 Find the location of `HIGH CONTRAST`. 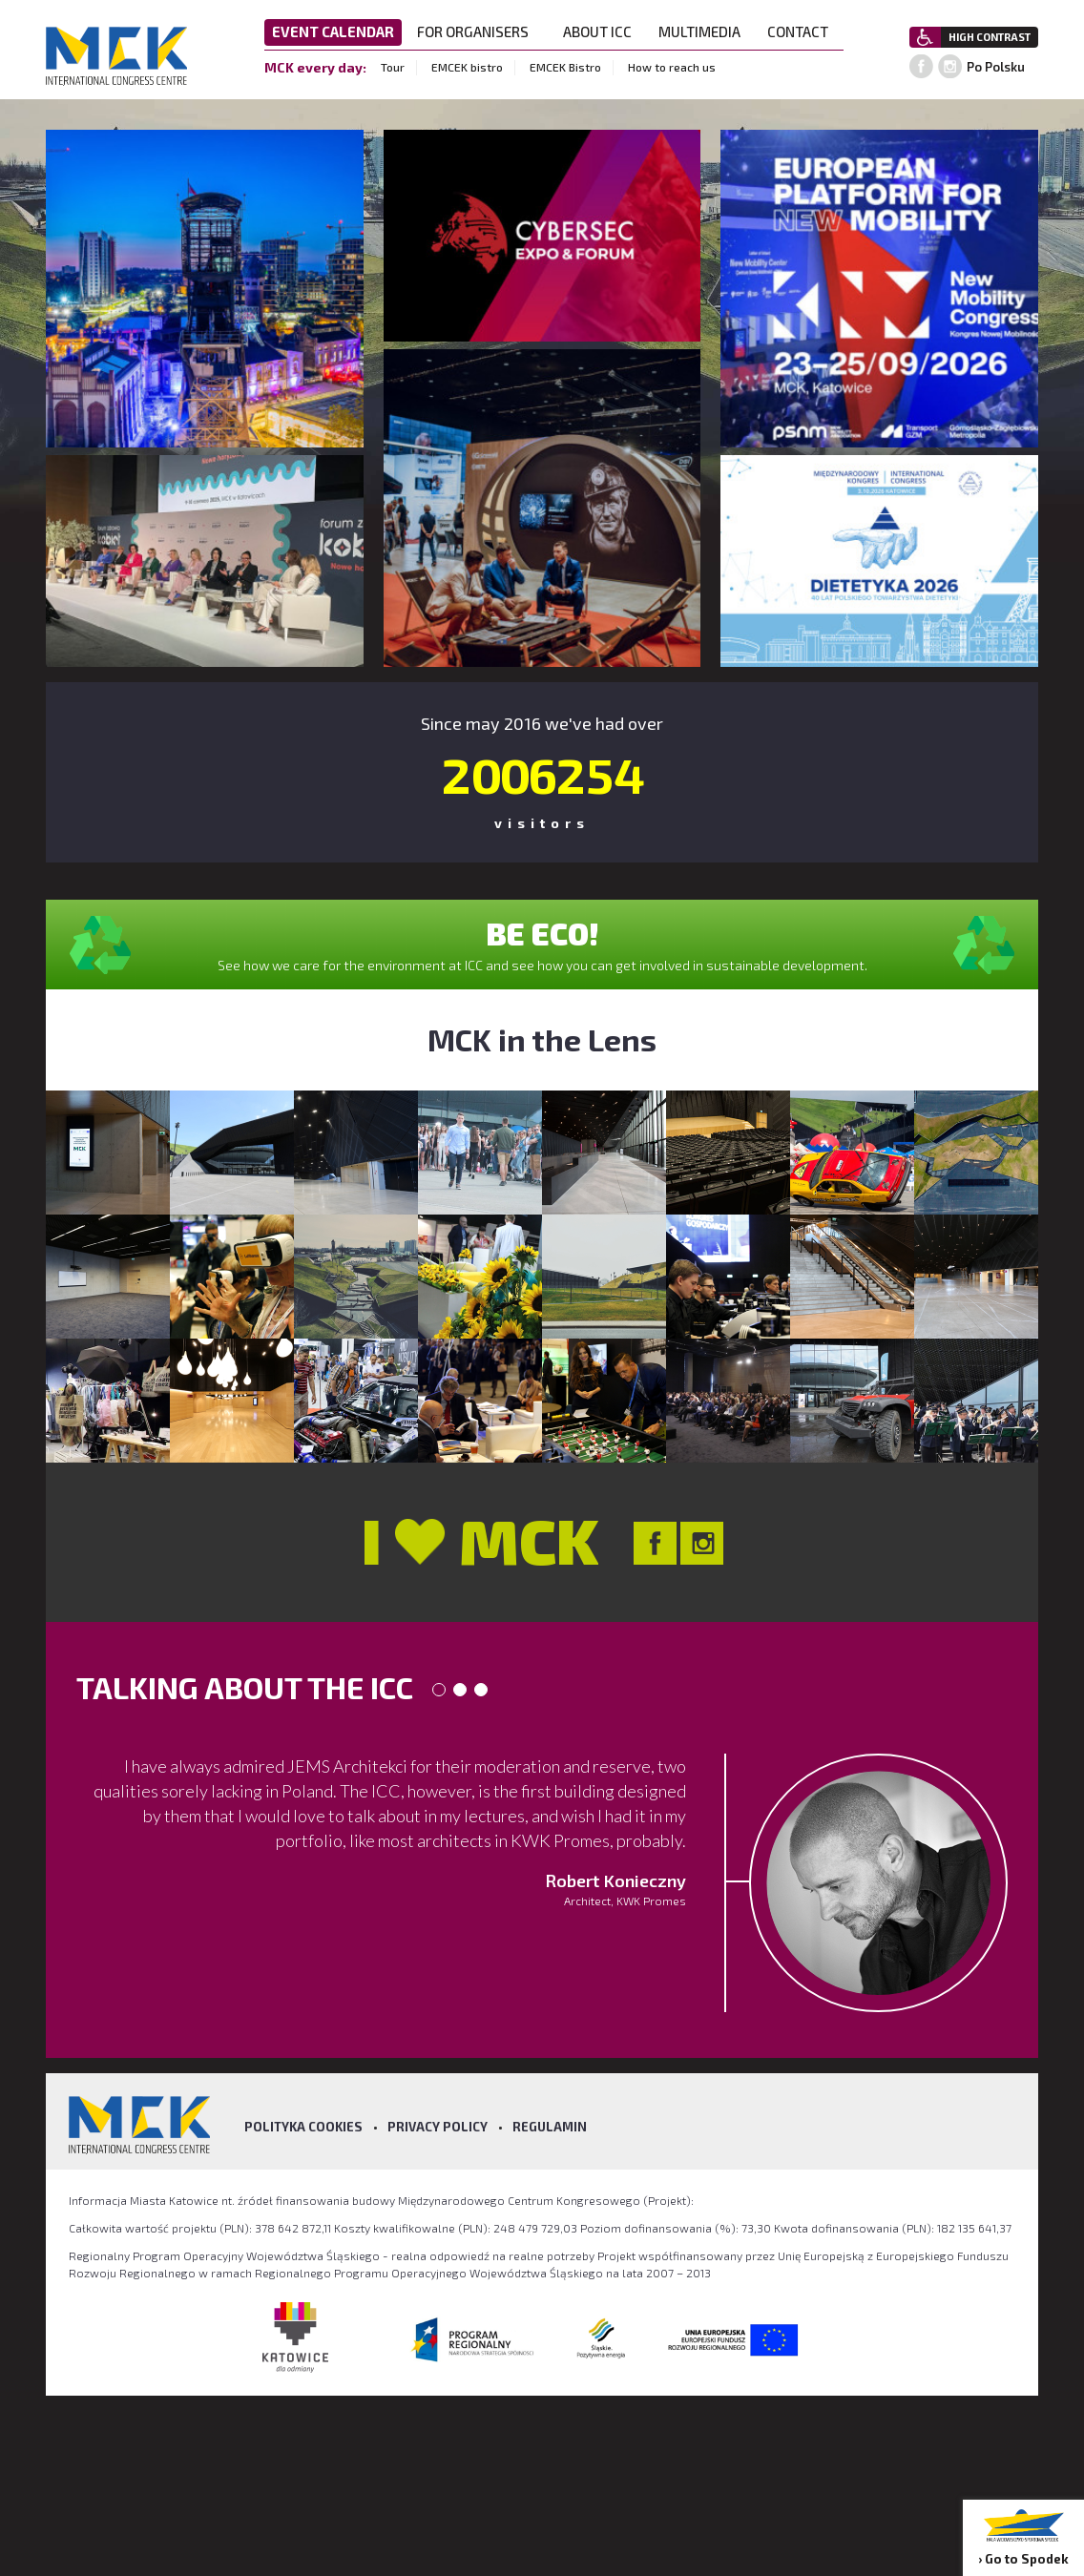

HIGH CONTRAST is located at coordinates (989, 37).